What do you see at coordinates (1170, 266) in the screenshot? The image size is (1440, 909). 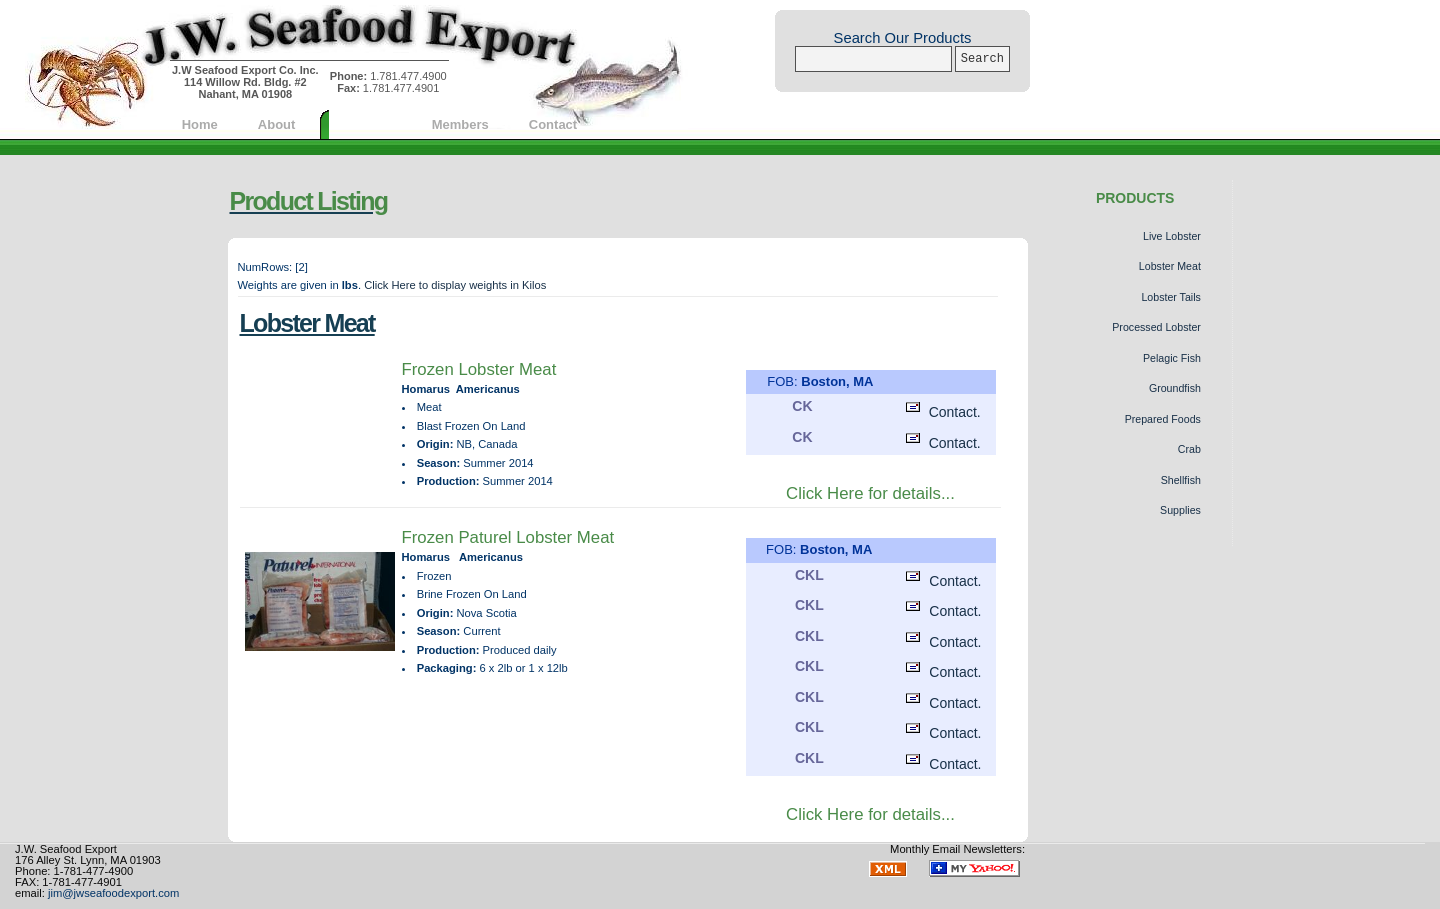 I see `Lobster Meat` at bounding box center [1170, 266].